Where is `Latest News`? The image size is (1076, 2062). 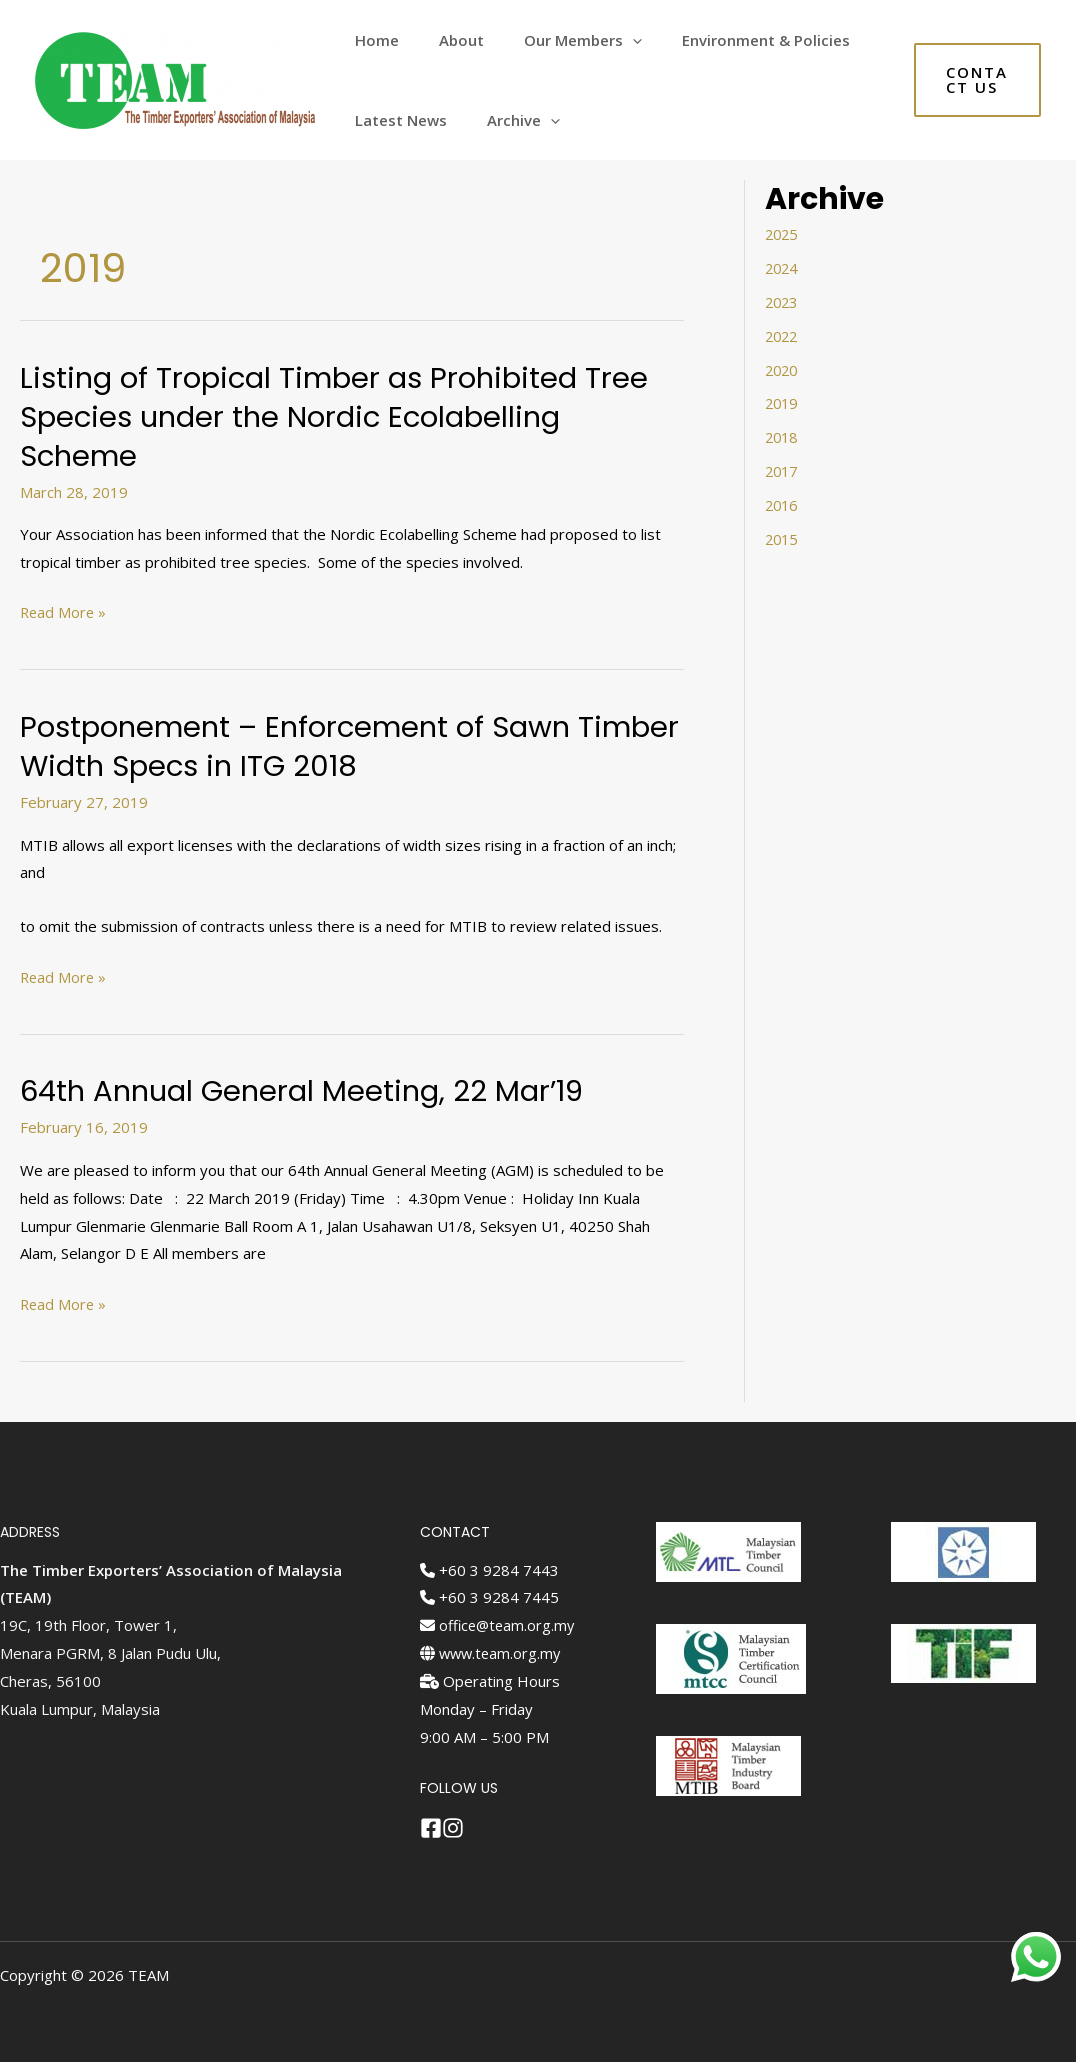 Latest News is located at coordinates (396, 120).